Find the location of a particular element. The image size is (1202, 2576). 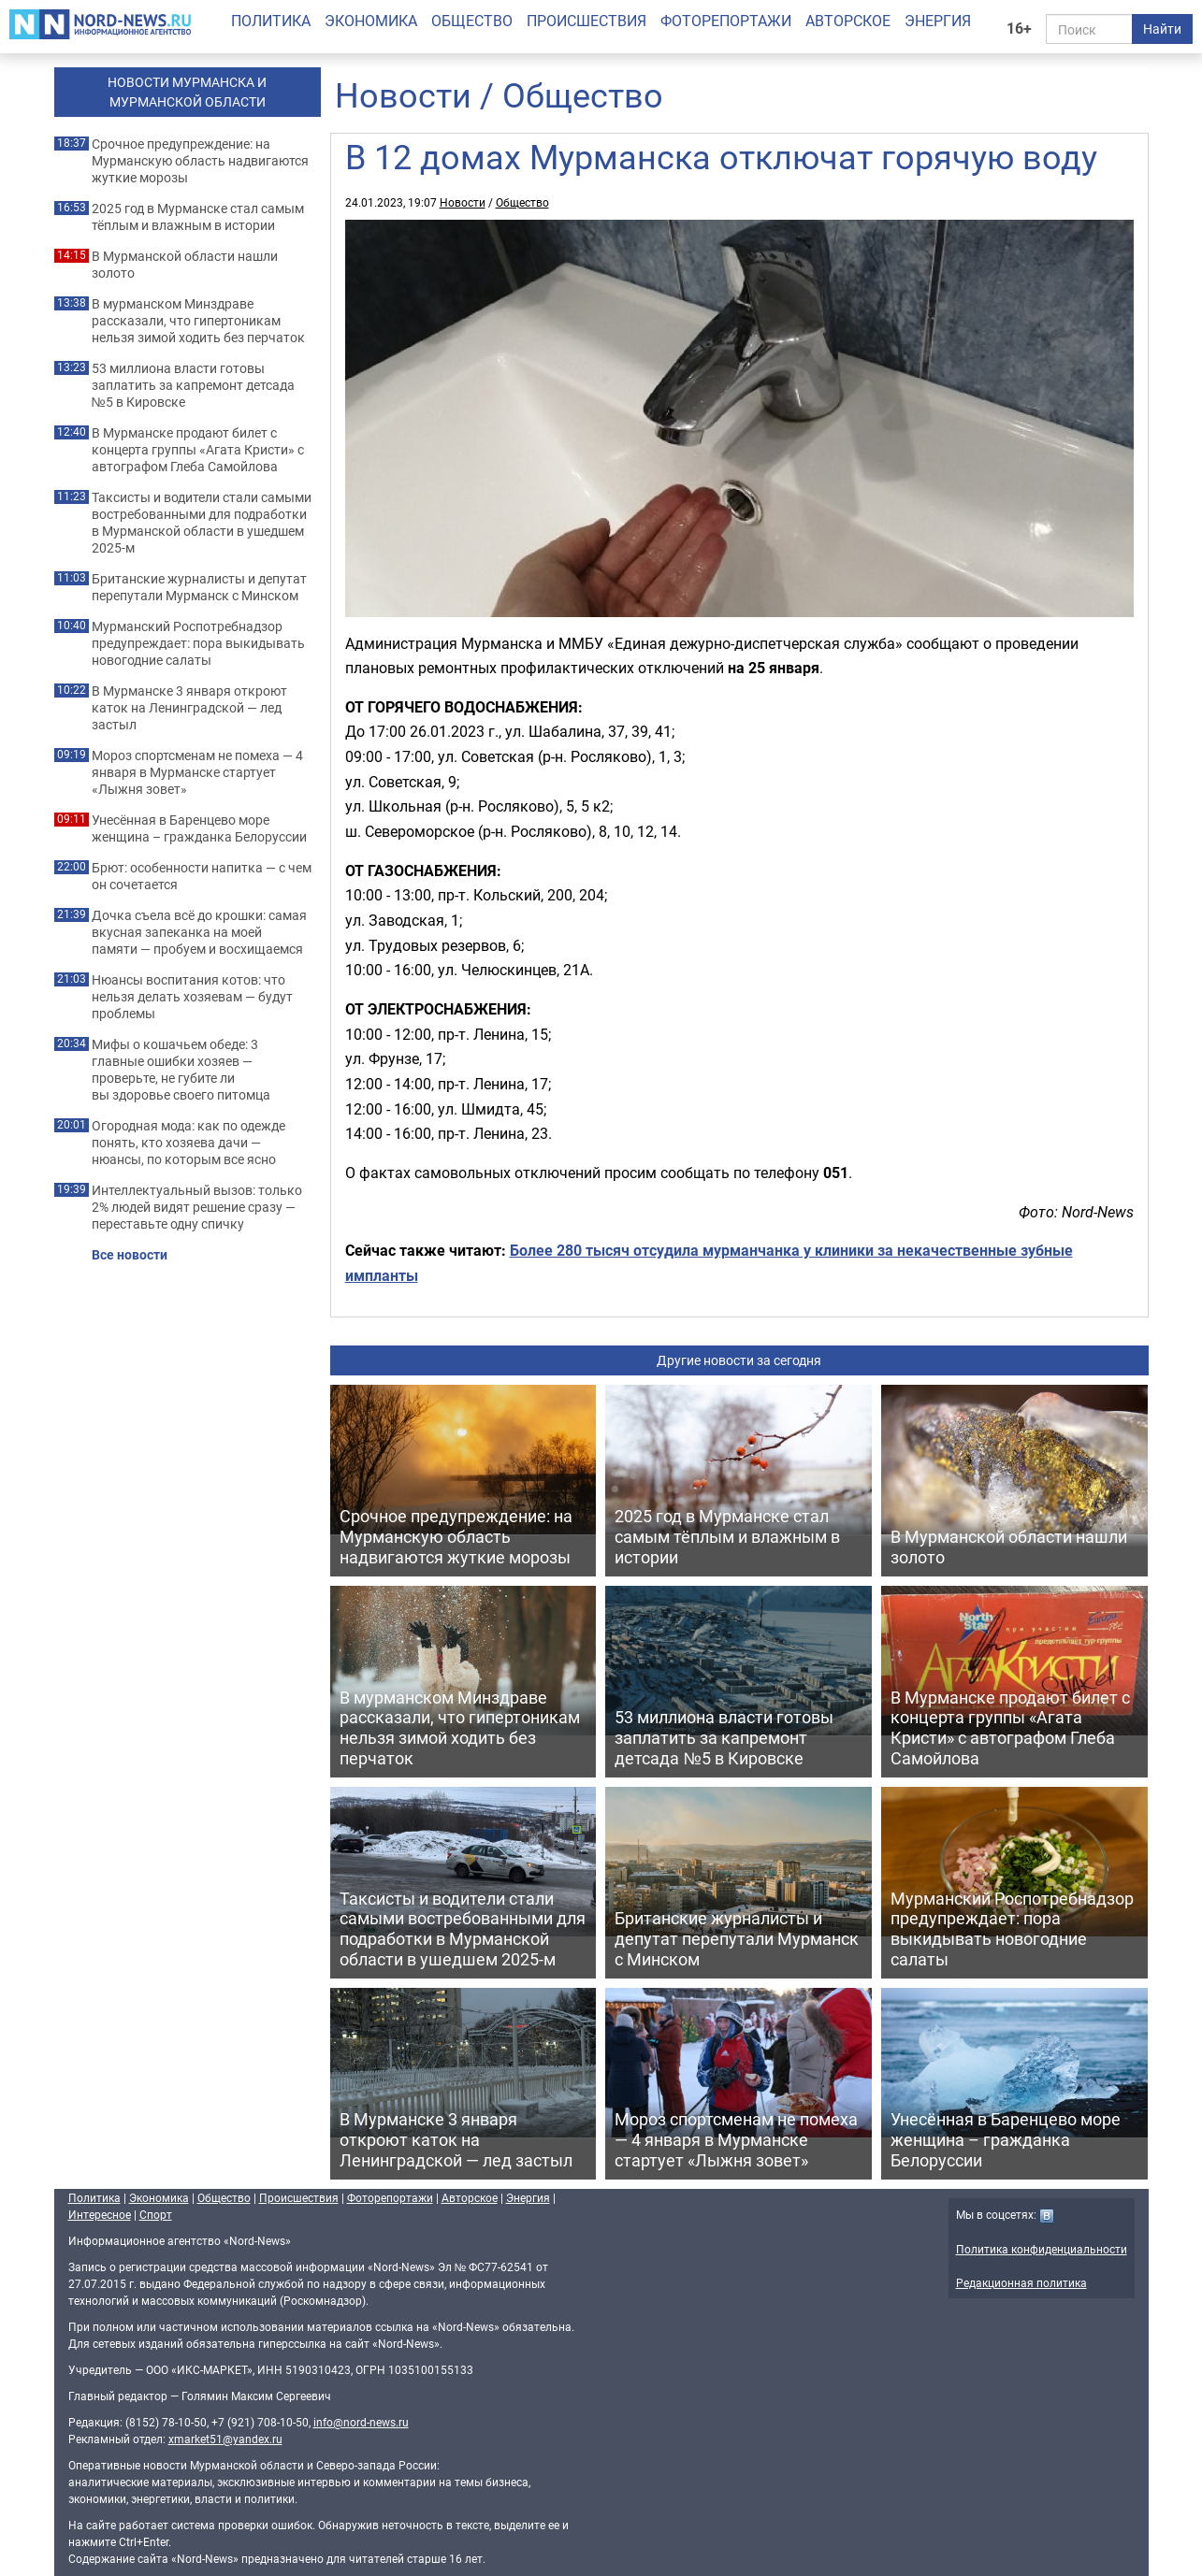

info@nord-news.ru is located at coordinates (361, 2421).